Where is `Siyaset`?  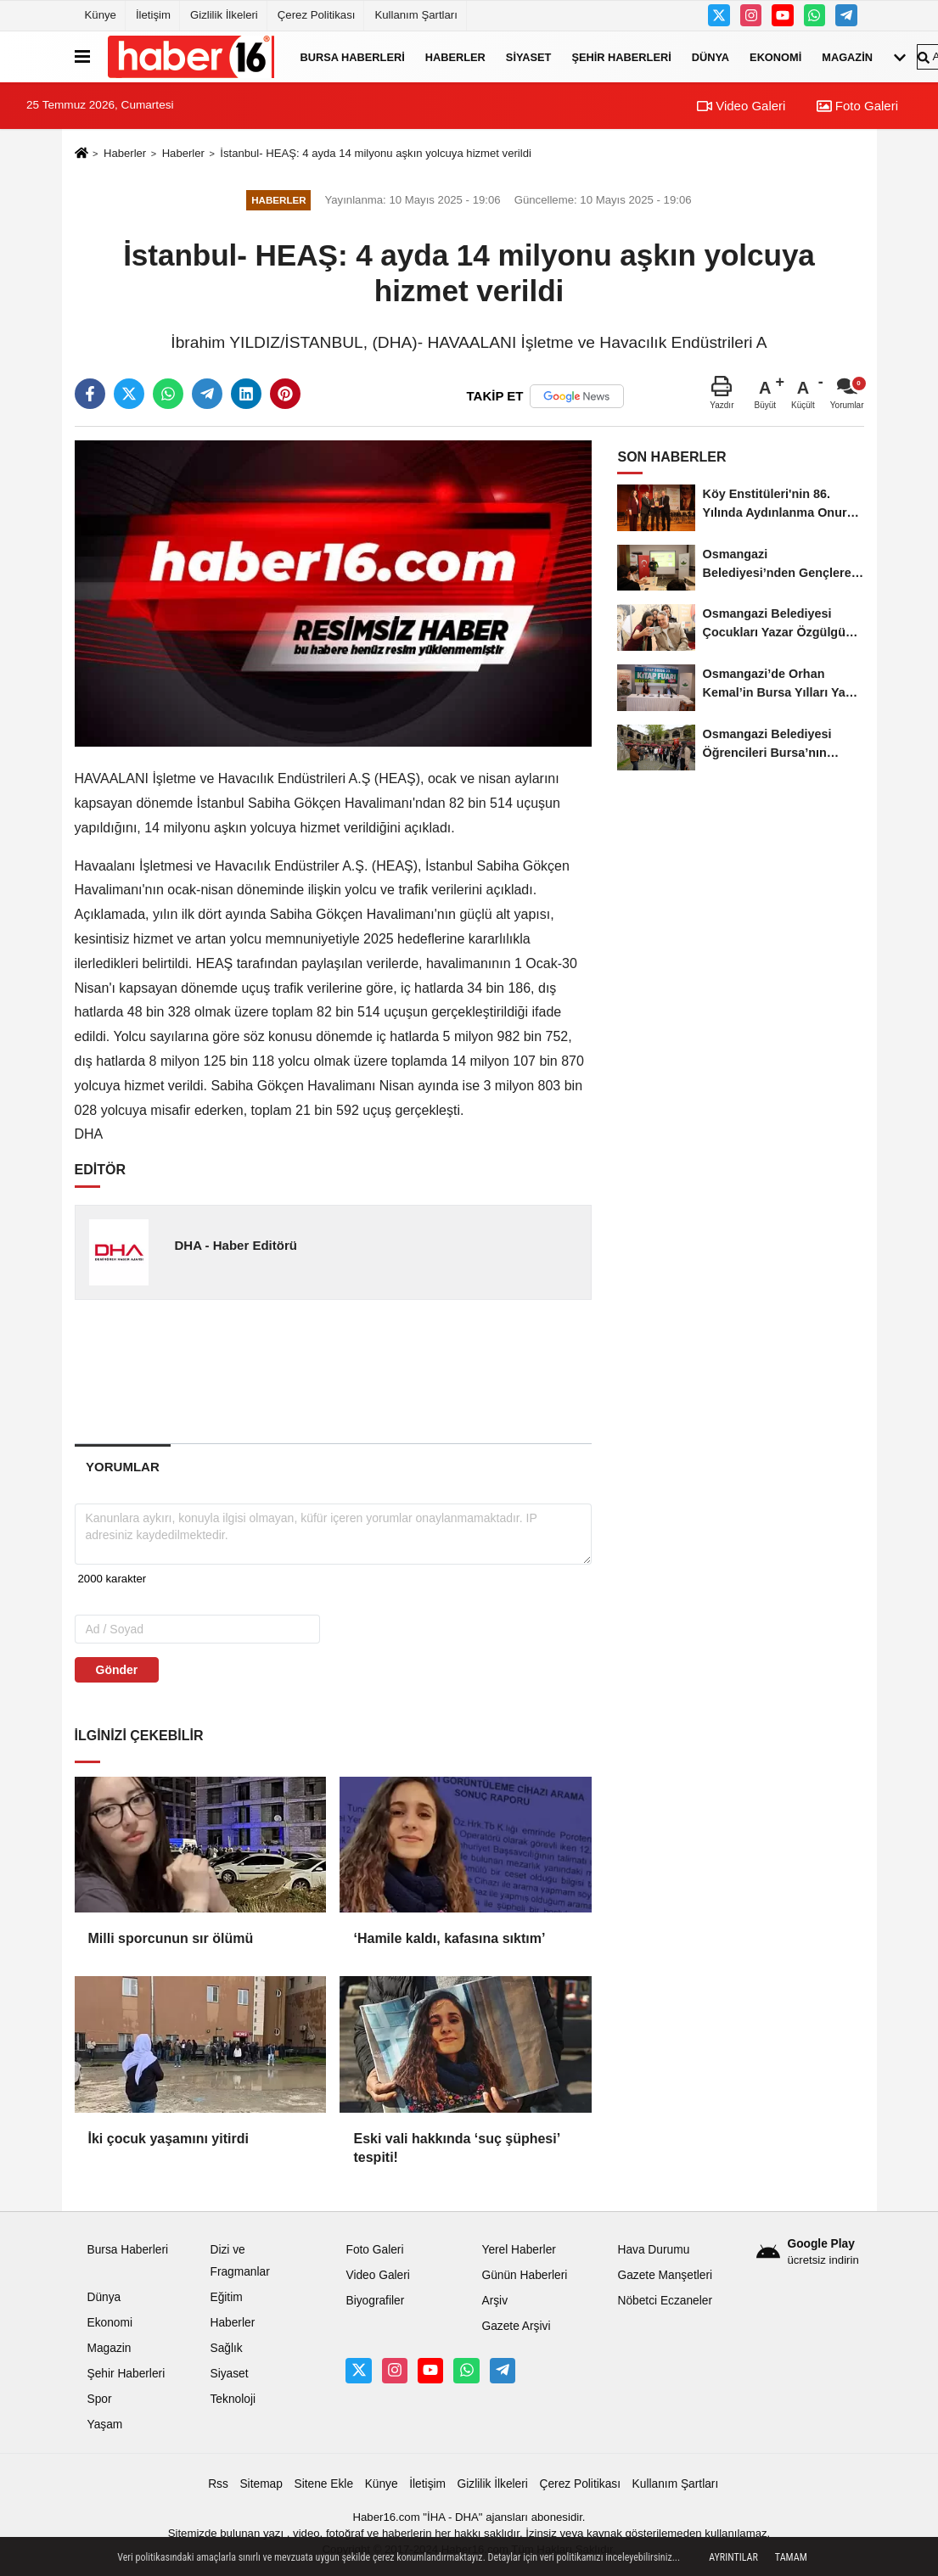 Siyaset is located at coordinates (529, 56).